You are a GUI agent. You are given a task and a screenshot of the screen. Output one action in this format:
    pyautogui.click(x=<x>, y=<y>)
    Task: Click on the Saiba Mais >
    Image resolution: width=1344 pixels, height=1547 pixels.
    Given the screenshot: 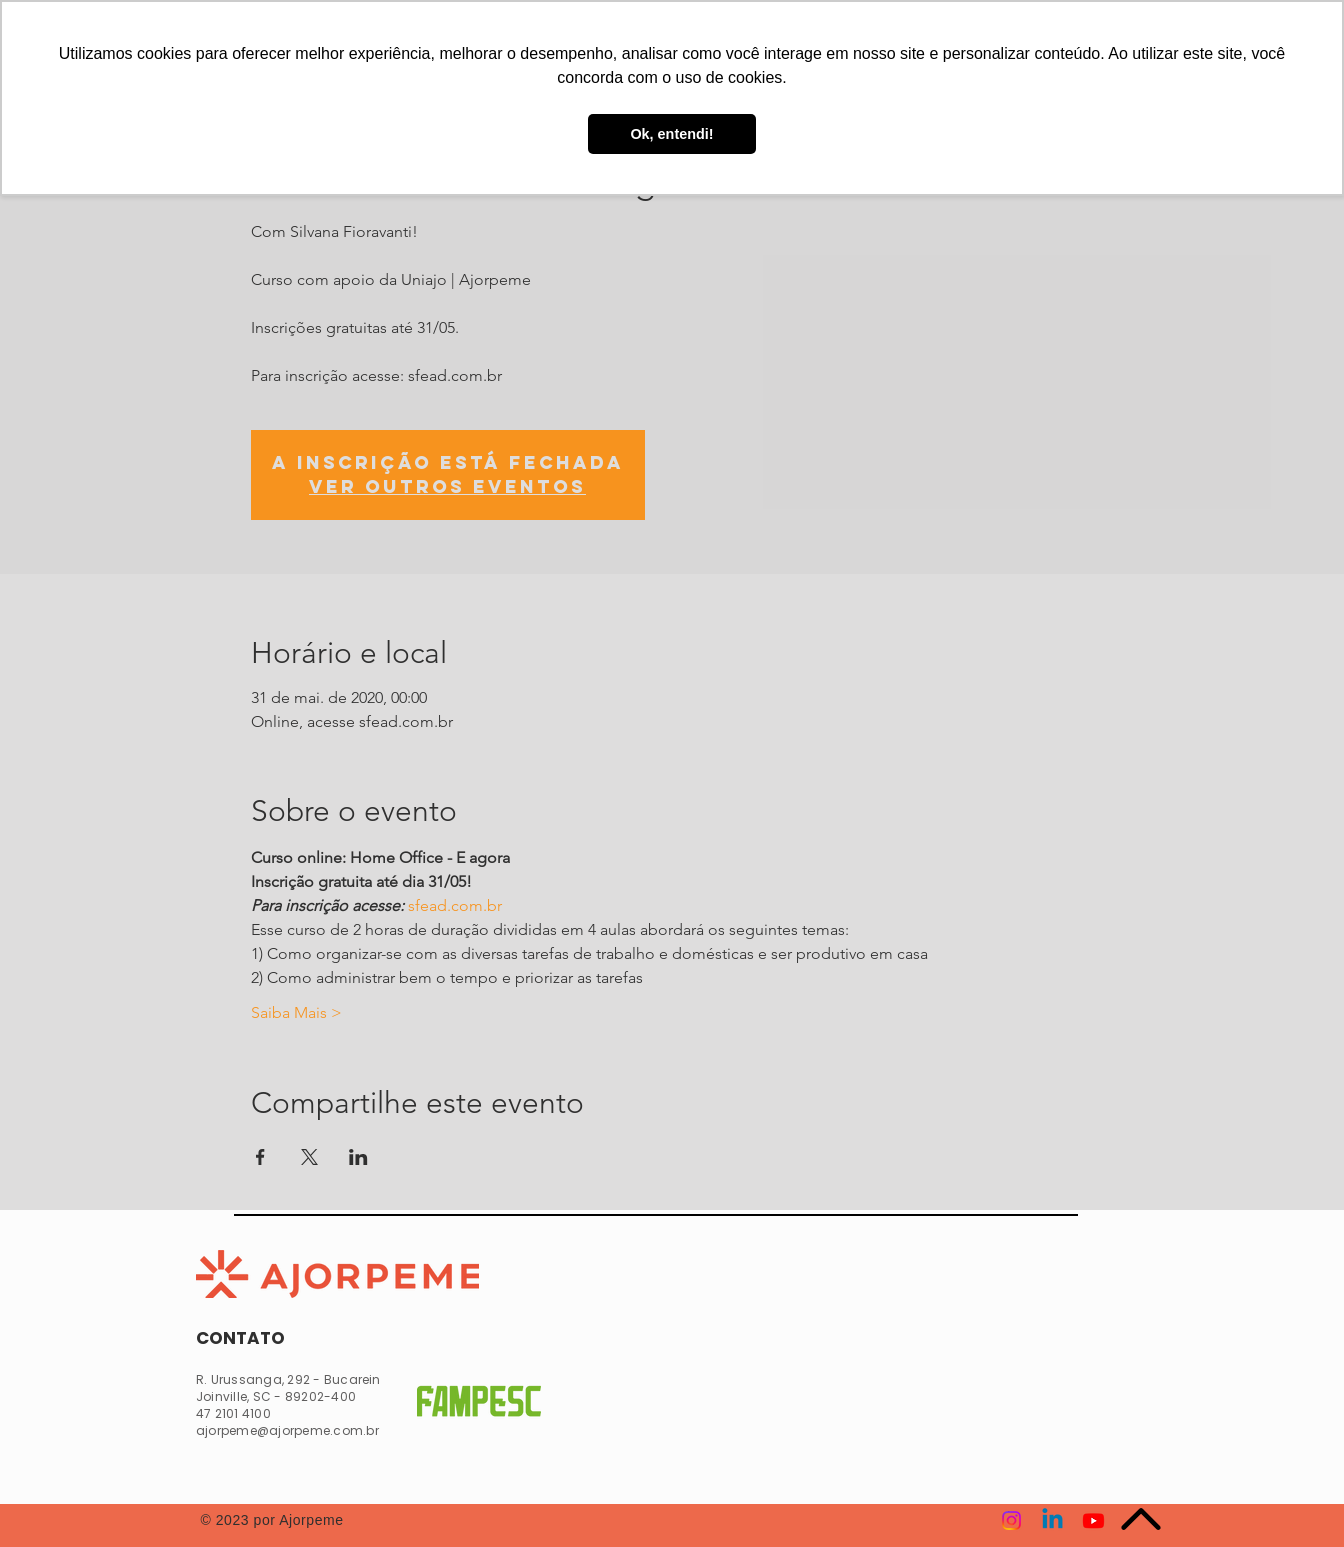 What is the action you would take?
    pyautogui.click(x=296, y=1012)
    